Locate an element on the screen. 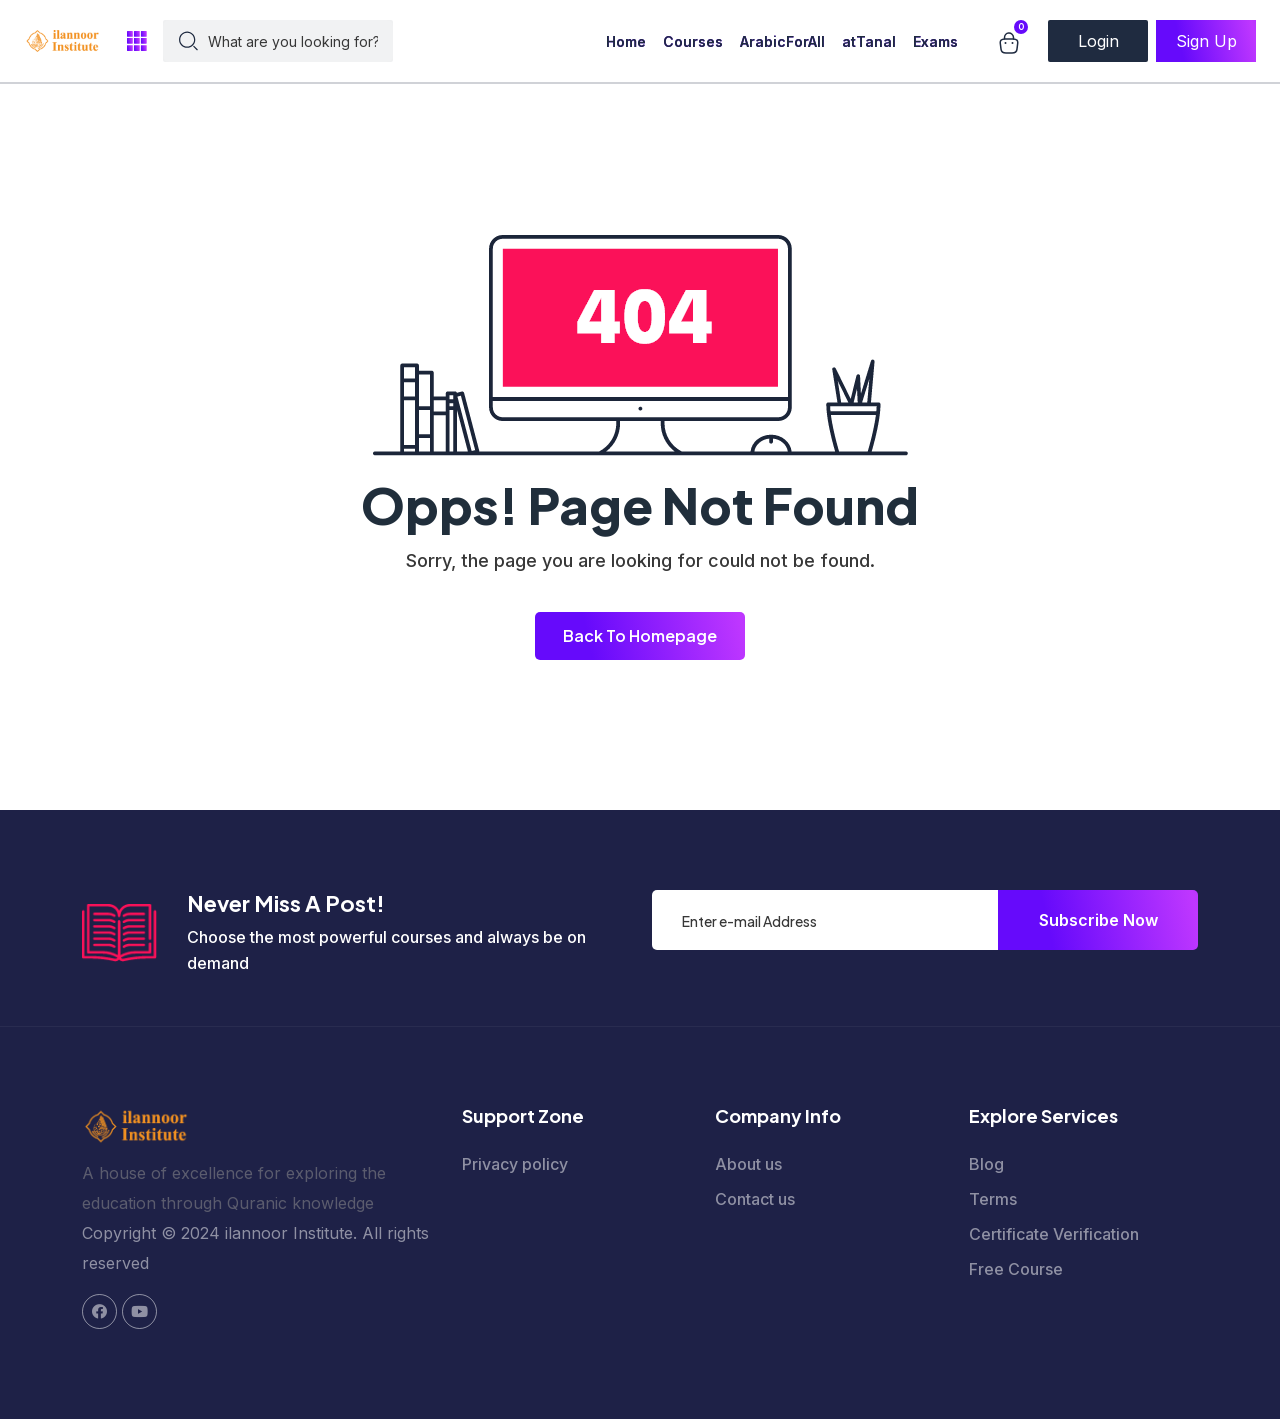  Sign Up is located at coordinates (1206, 41).